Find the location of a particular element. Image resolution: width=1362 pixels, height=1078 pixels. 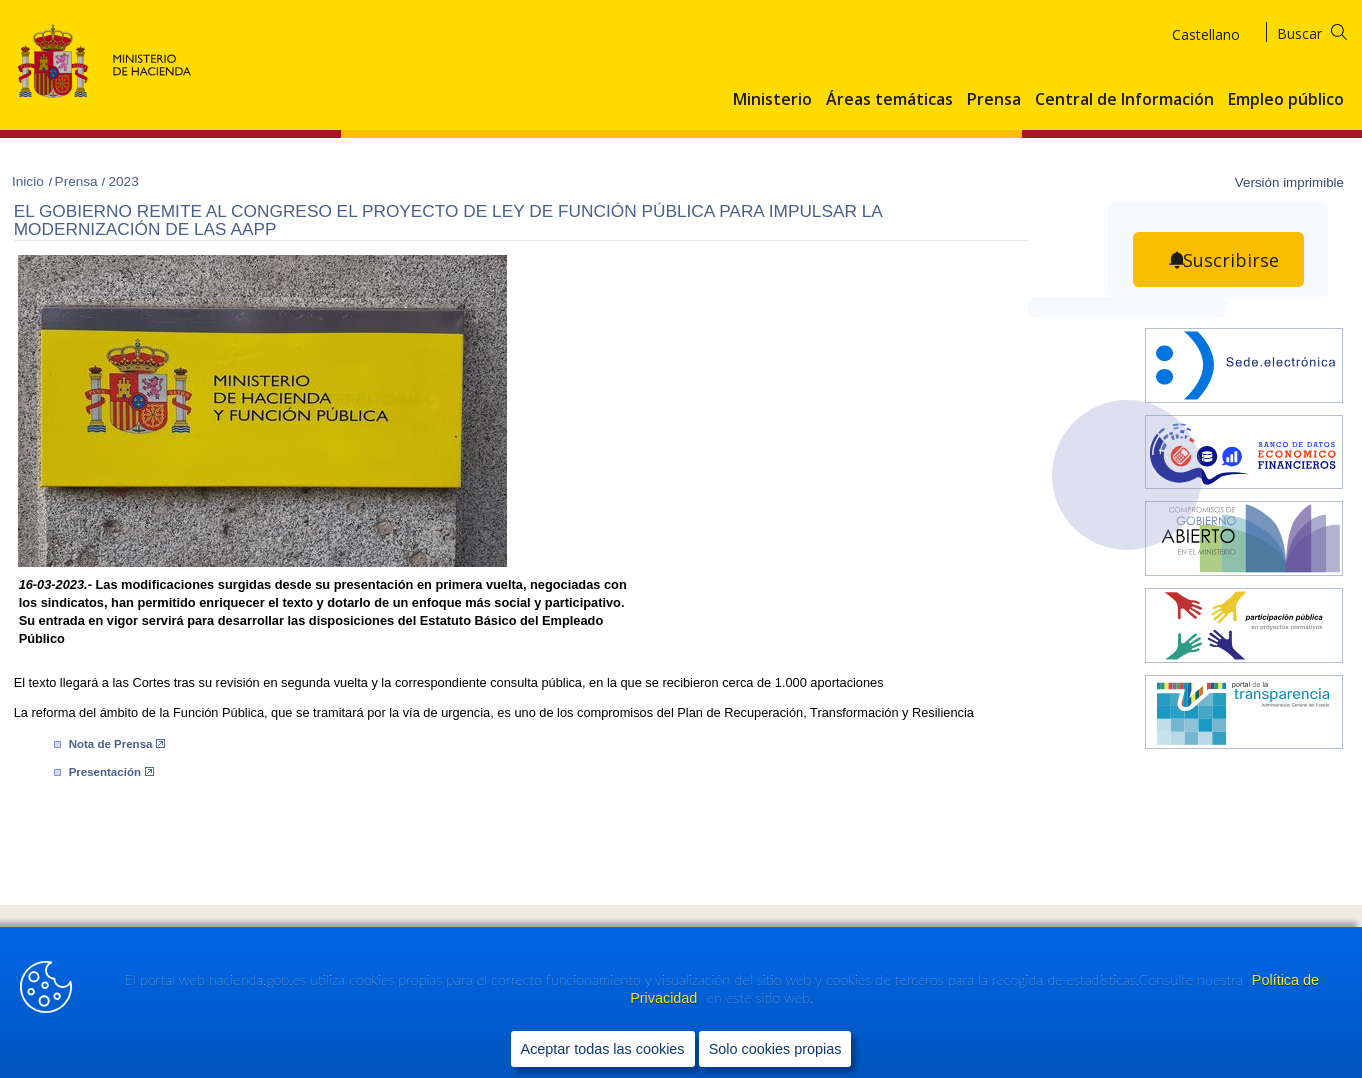

Ministerio is located at coordinates (772, 100).